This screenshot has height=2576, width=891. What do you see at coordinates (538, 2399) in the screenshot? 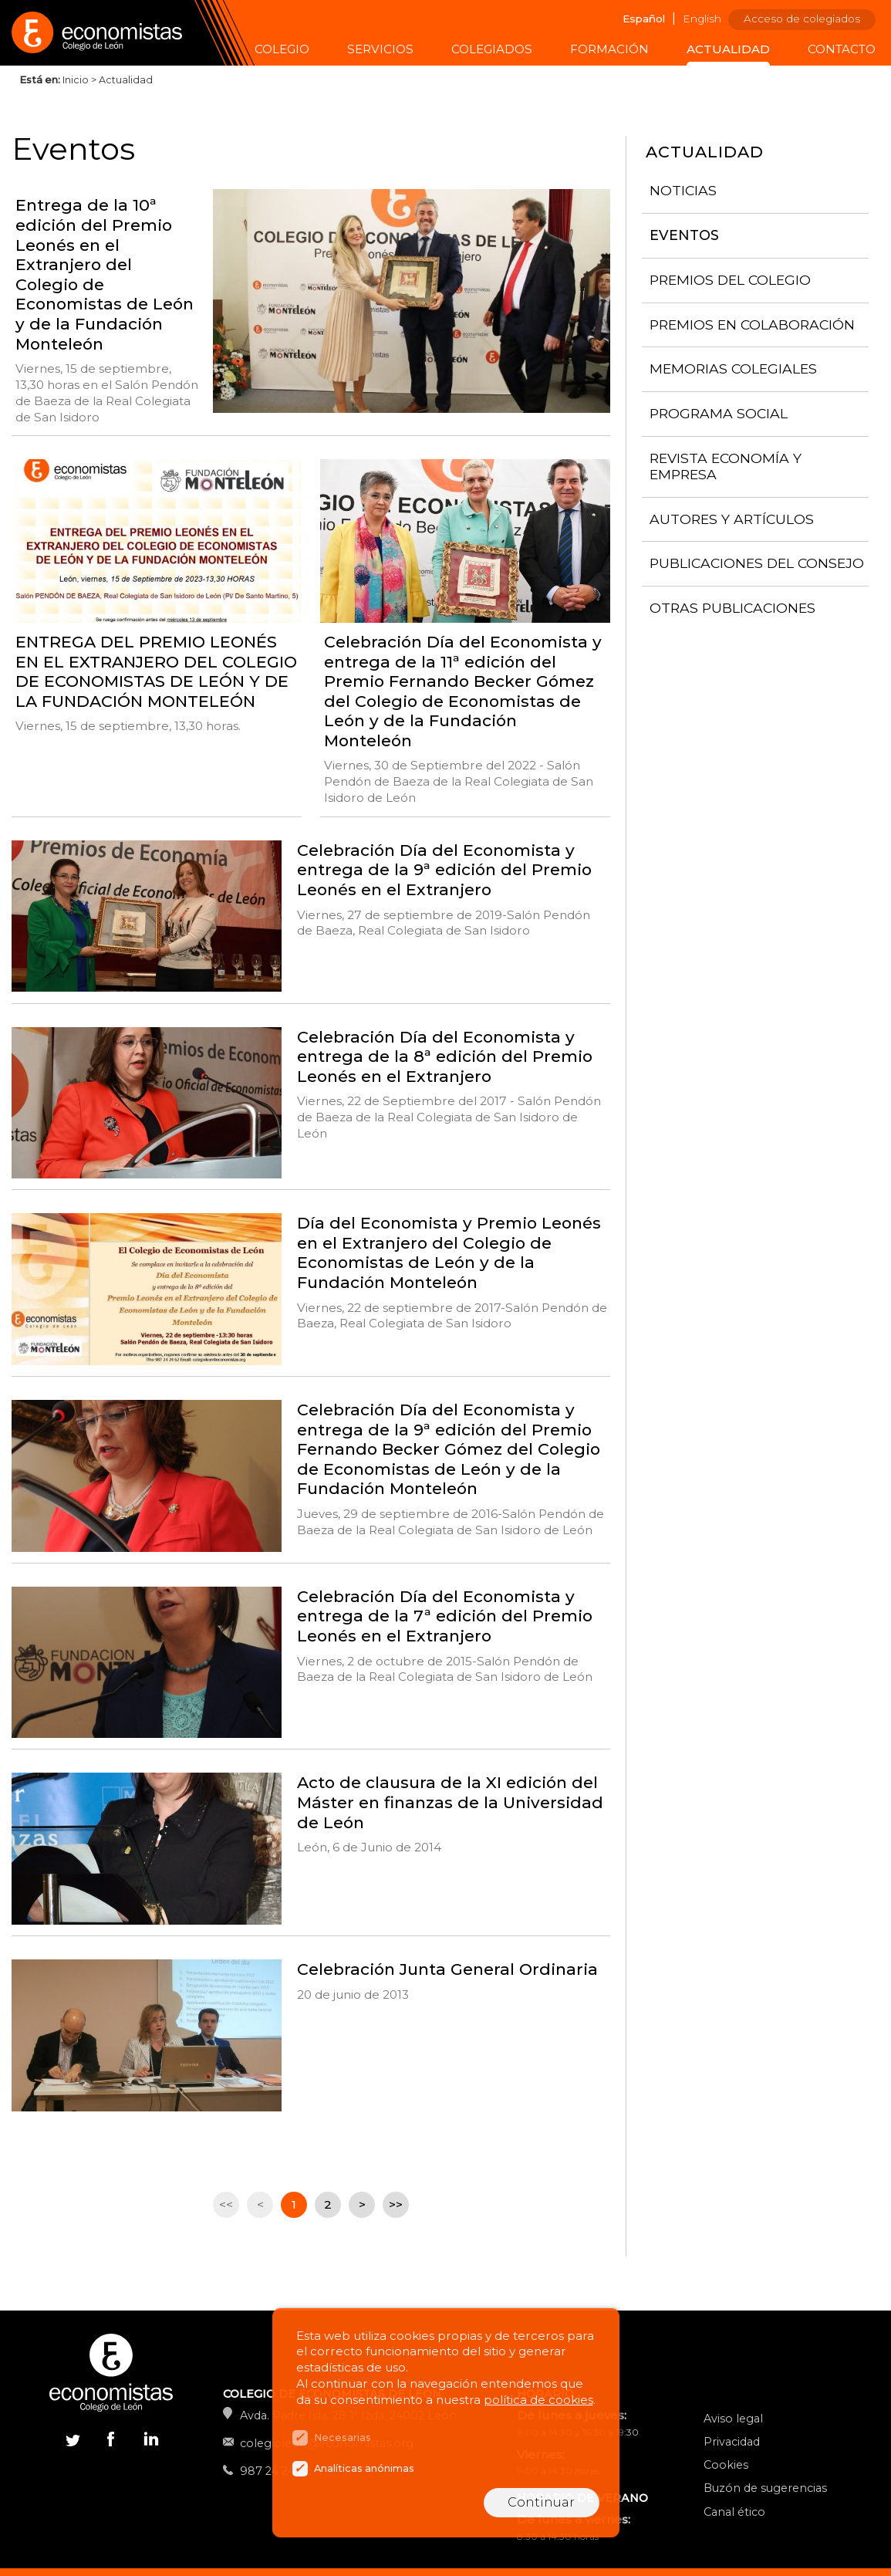
I see `política de cookies` at bounding box center [538, 2399].